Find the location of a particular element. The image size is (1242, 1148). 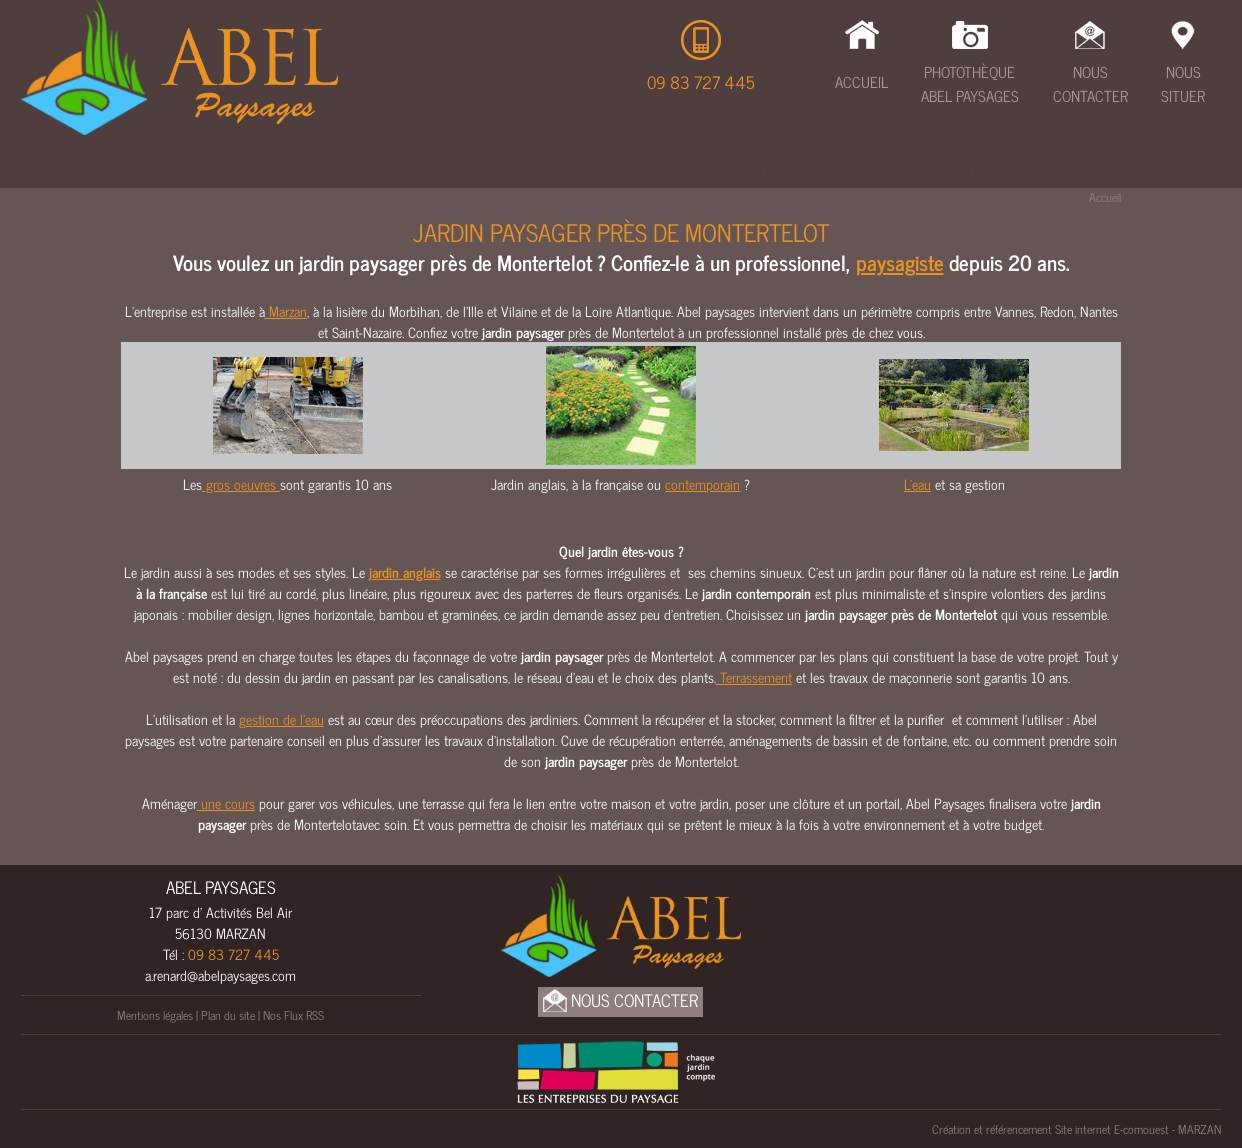

gros oeuvres is located at coordinates (241, 483).